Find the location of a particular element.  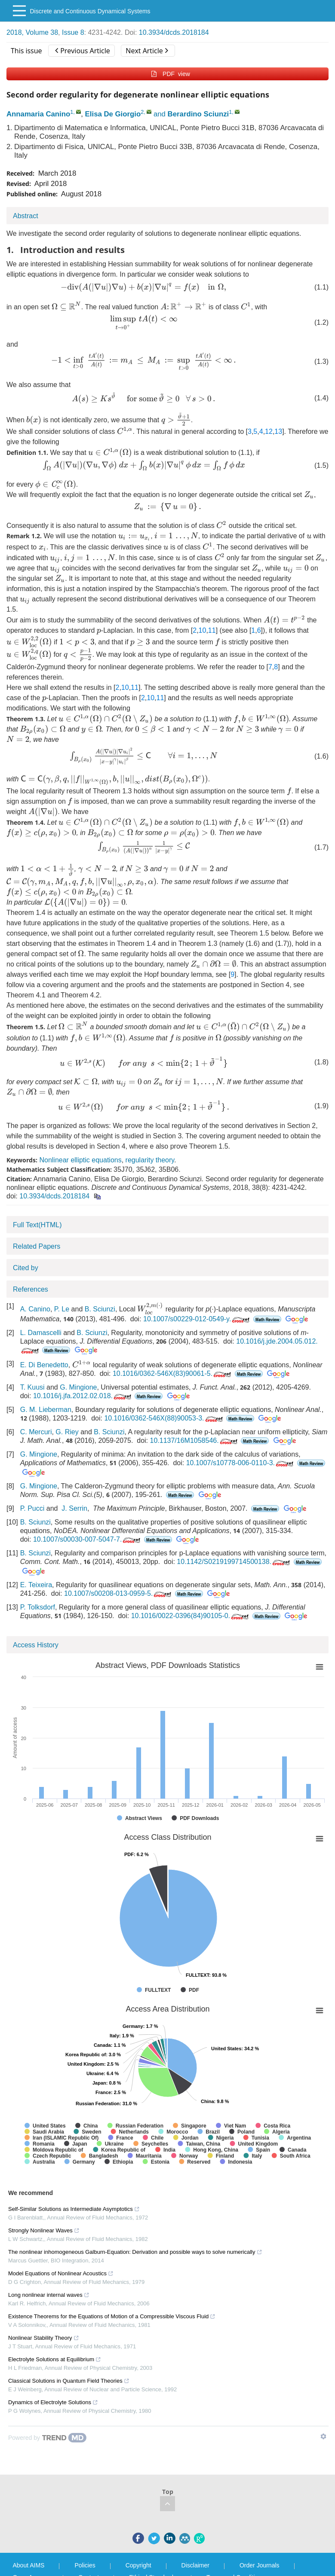

Dynamics of Electrolyte Solutions is located at coordinates (53, 2402).